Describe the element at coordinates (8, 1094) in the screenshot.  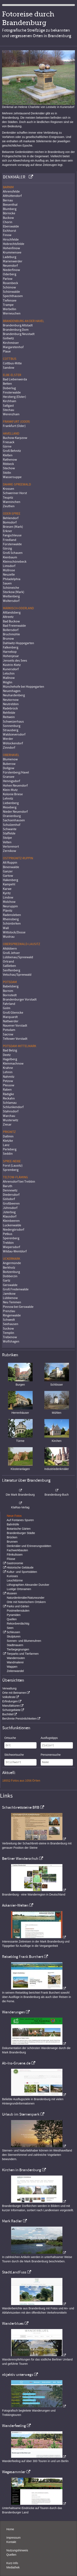
I see `Rädigke` at that location.